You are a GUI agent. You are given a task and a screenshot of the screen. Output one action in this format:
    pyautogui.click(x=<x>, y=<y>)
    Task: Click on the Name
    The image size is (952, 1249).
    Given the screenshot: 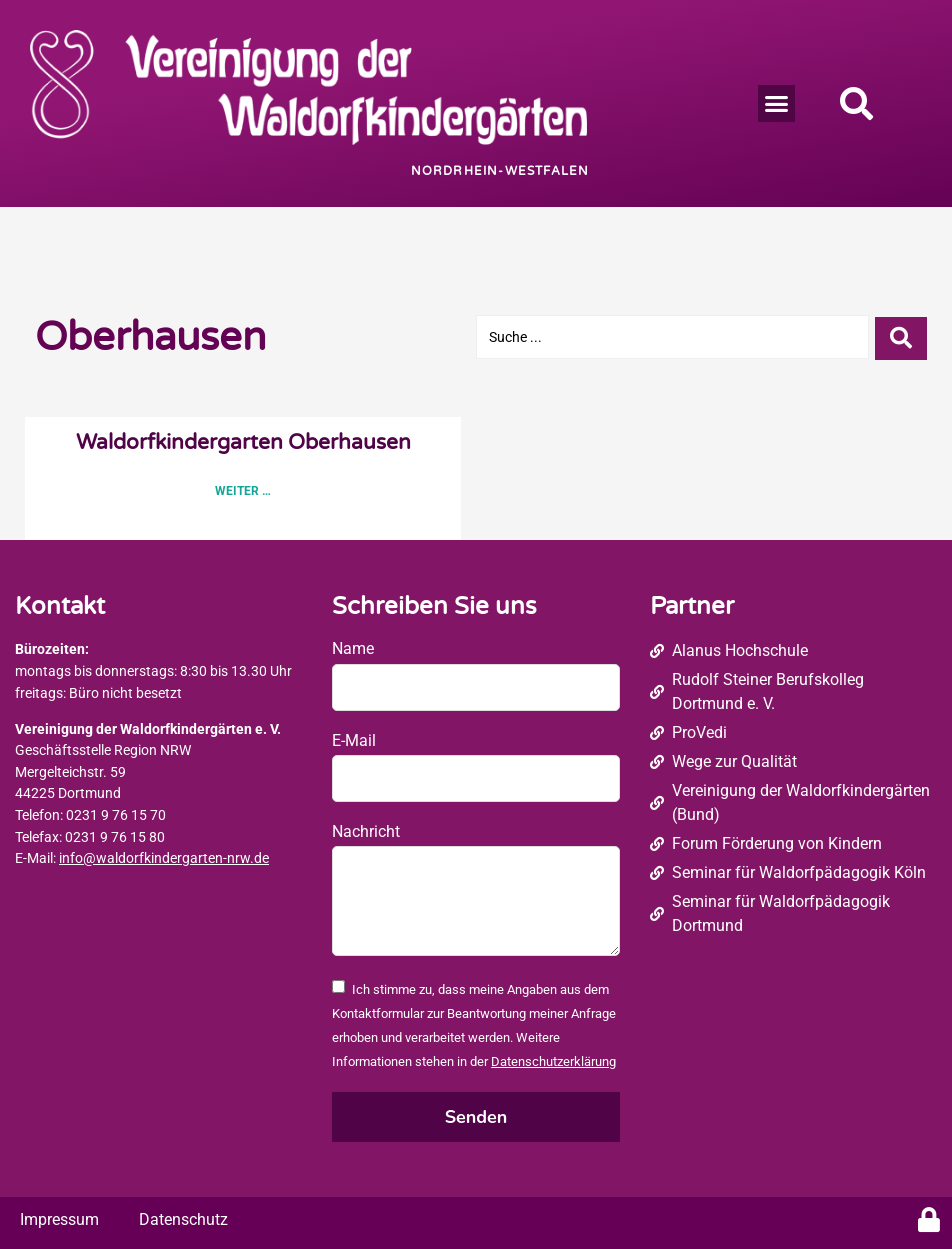 What is the action you would take?
    pyautogui.click(x=353, y=648)
    